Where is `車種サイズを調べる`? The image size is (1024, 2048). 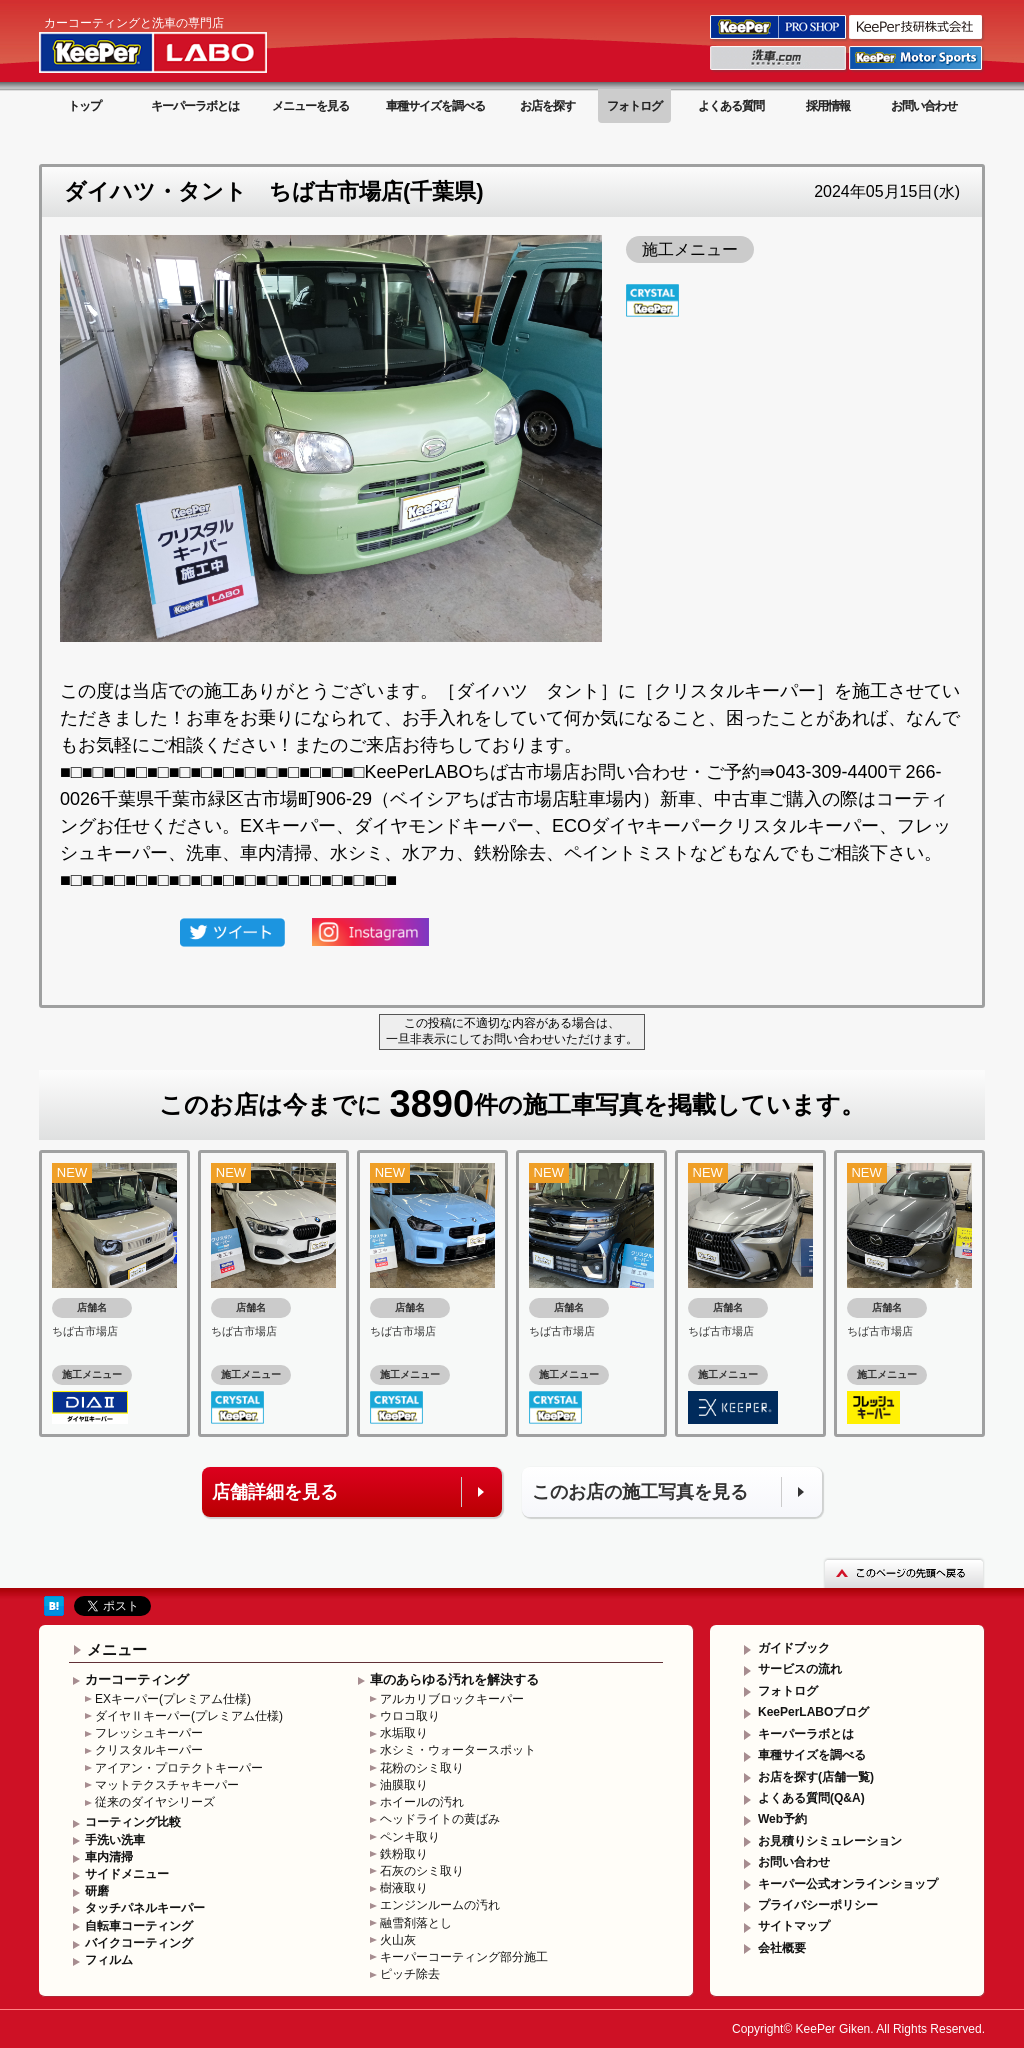
車種サイズを調べる is located at coordinates (435, 106).